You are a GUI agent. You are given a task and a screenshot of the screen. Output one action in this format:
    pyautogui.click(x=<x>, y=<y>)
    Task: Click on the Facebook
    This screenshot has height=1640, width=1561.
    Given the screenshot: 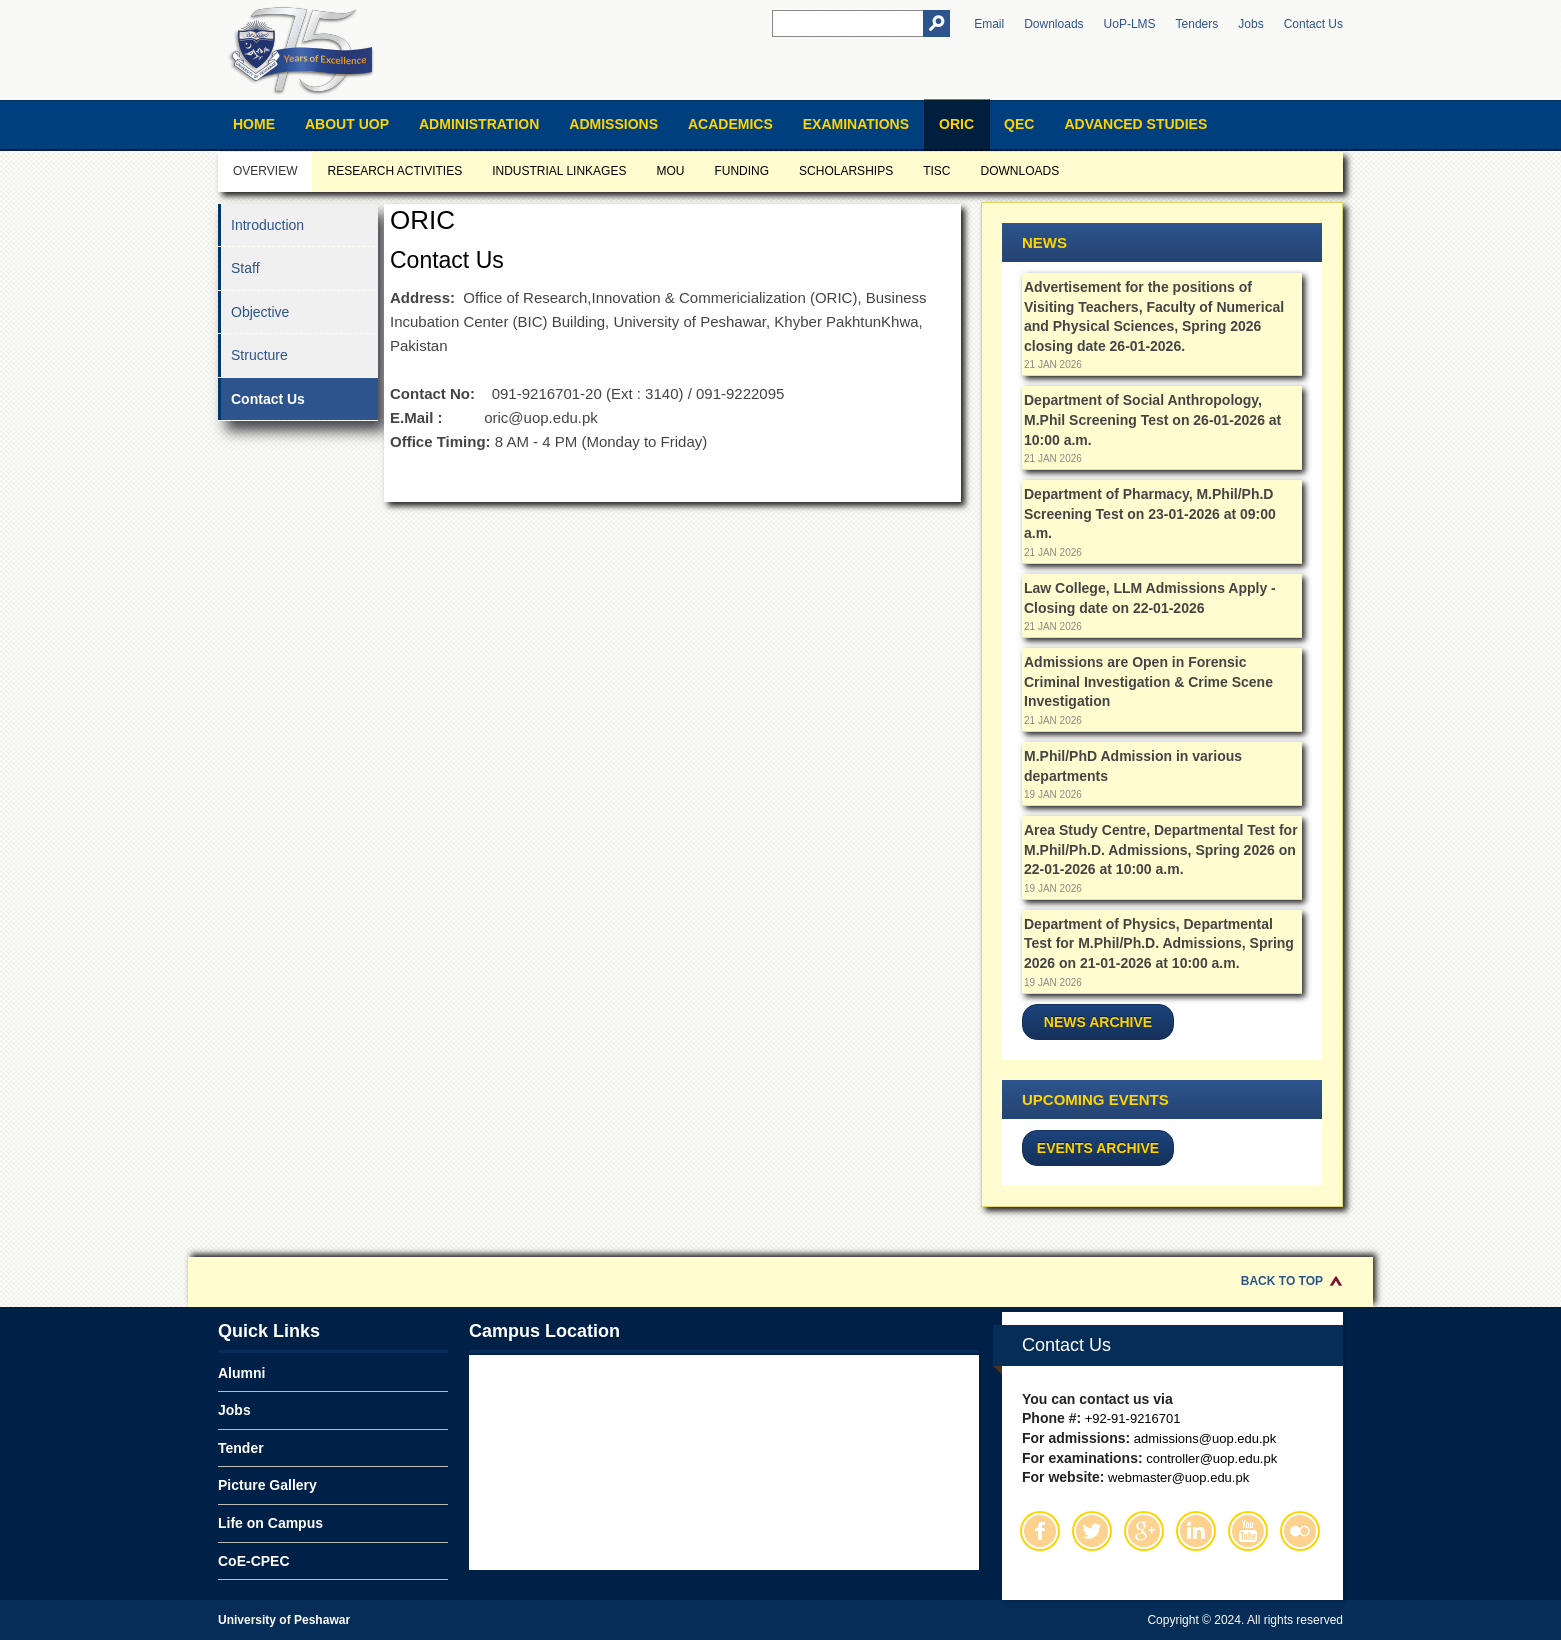 What is the action you would take?
    pyautogui.click(x=1040, y=1531)
    